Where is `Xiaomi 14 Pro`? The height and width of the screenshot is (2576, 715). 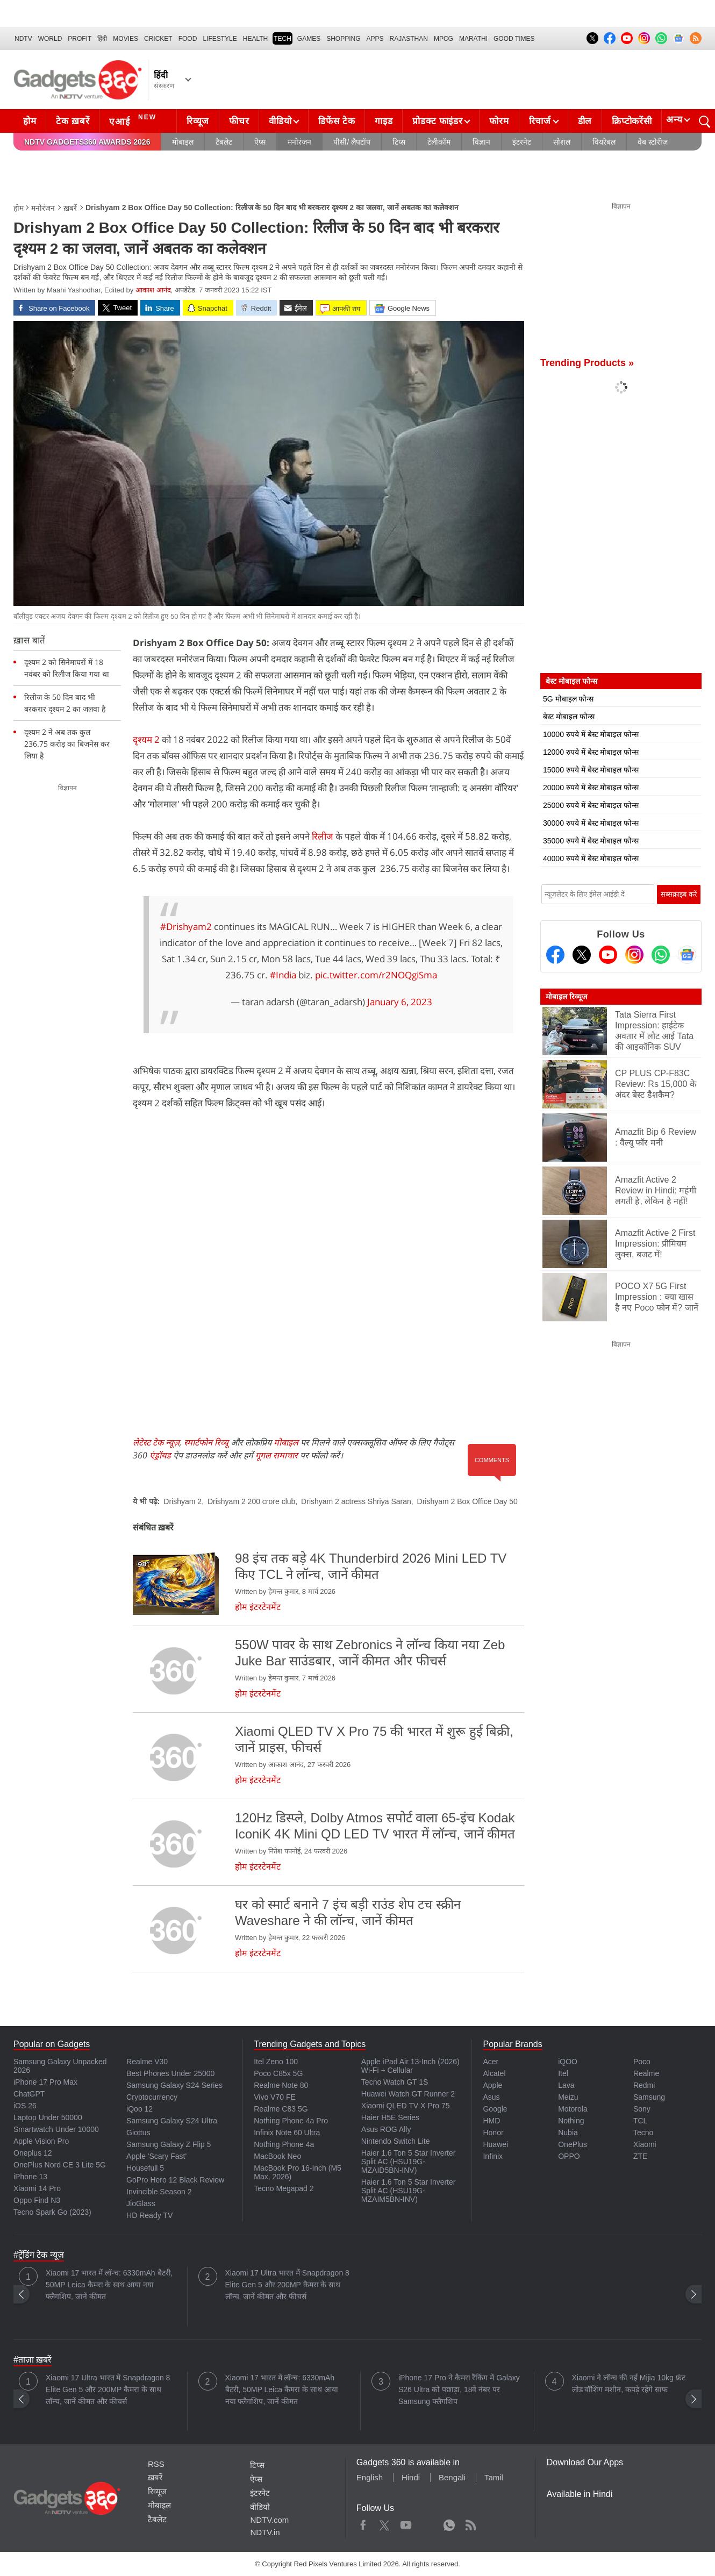
Xiaomi 14 Pro is located at coordinates (37, 2188).